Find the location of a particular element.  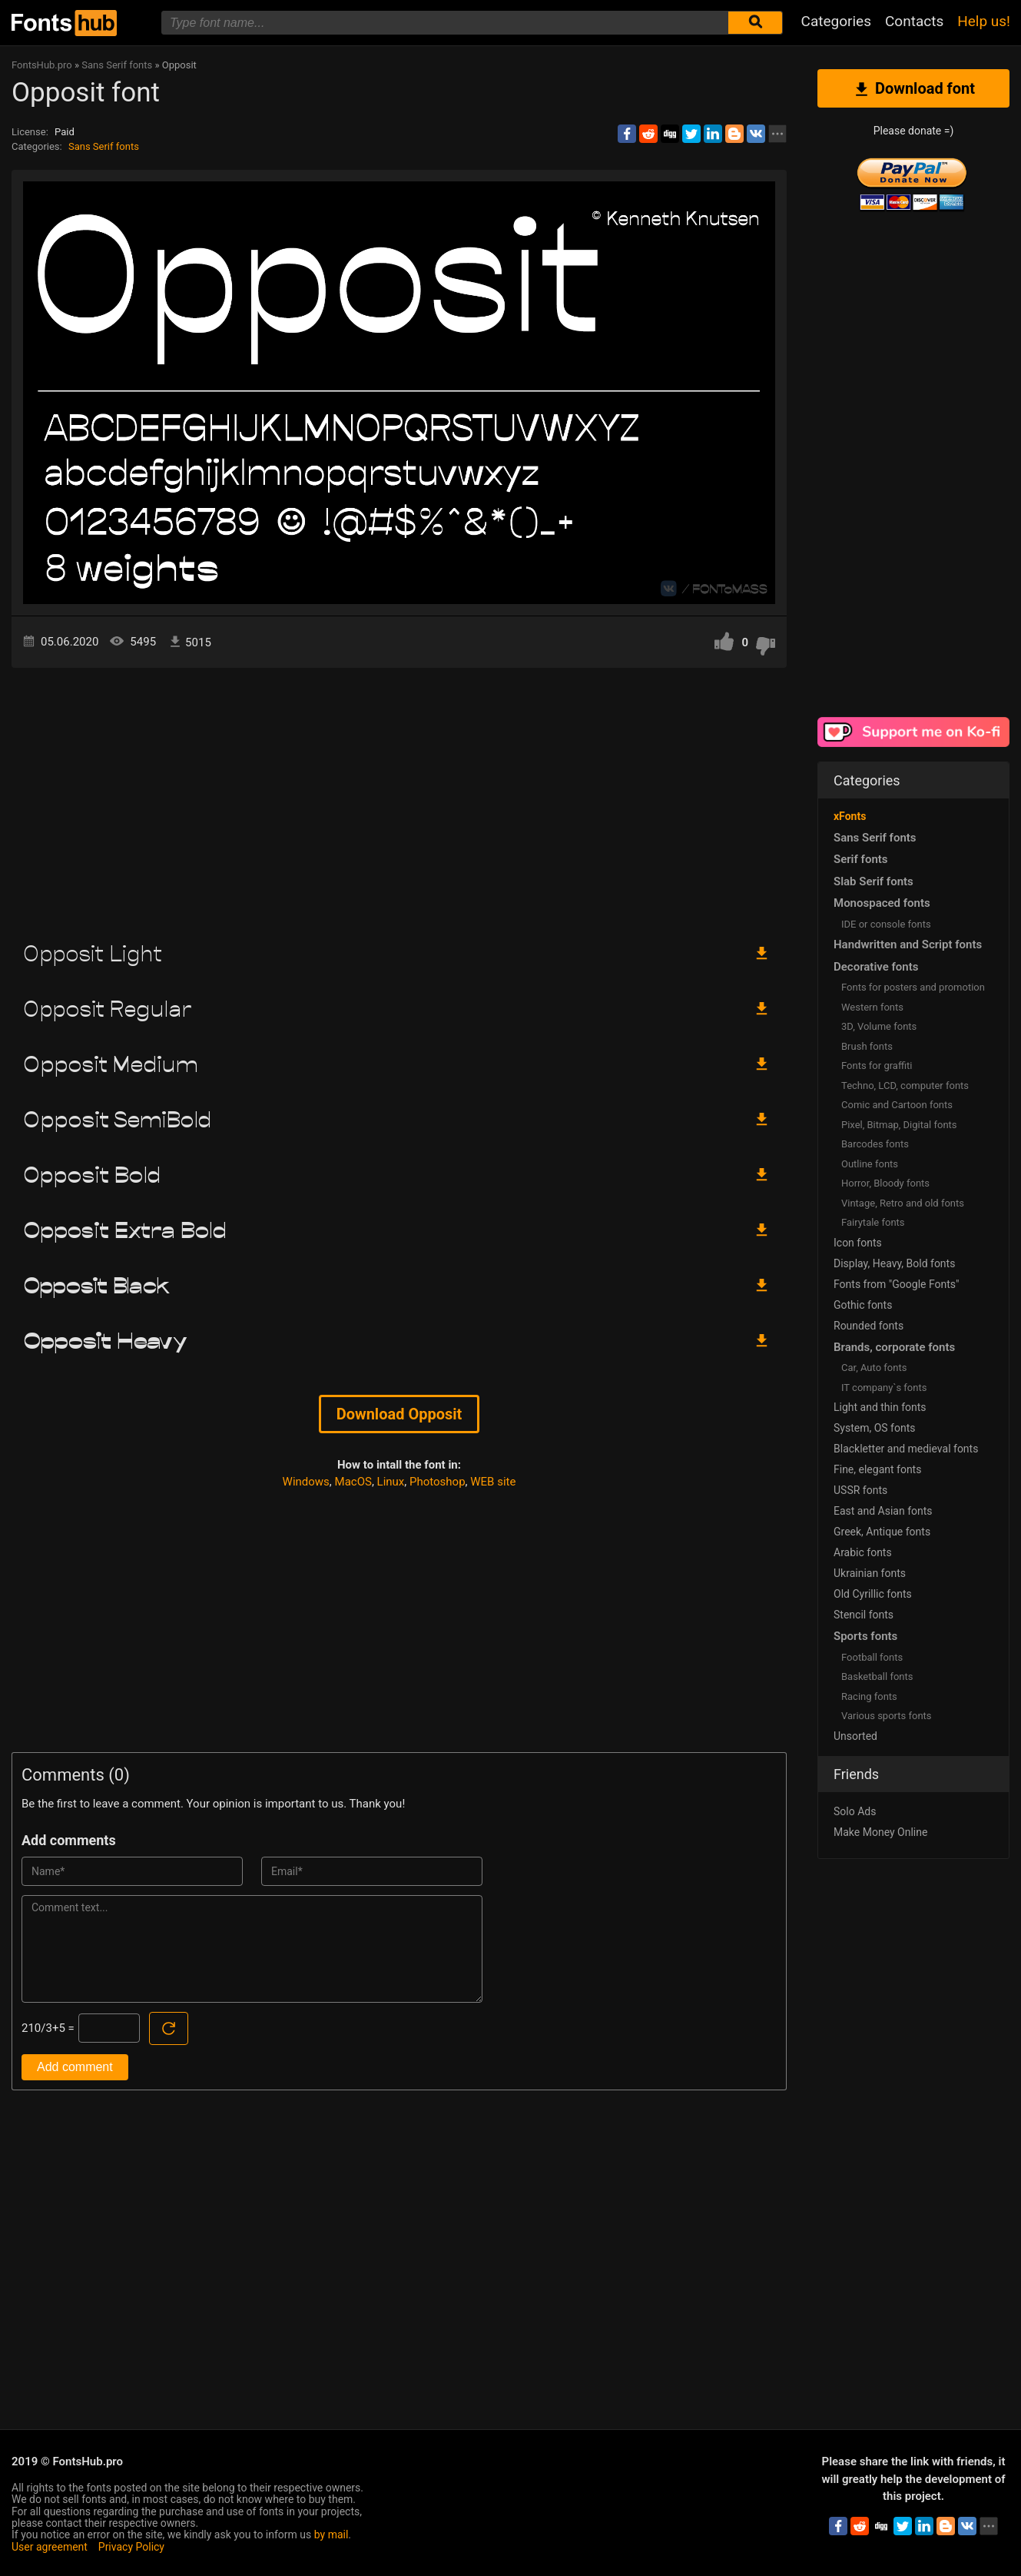

Vintage, Retro and old fonts is located at coordinates (902, 1203).